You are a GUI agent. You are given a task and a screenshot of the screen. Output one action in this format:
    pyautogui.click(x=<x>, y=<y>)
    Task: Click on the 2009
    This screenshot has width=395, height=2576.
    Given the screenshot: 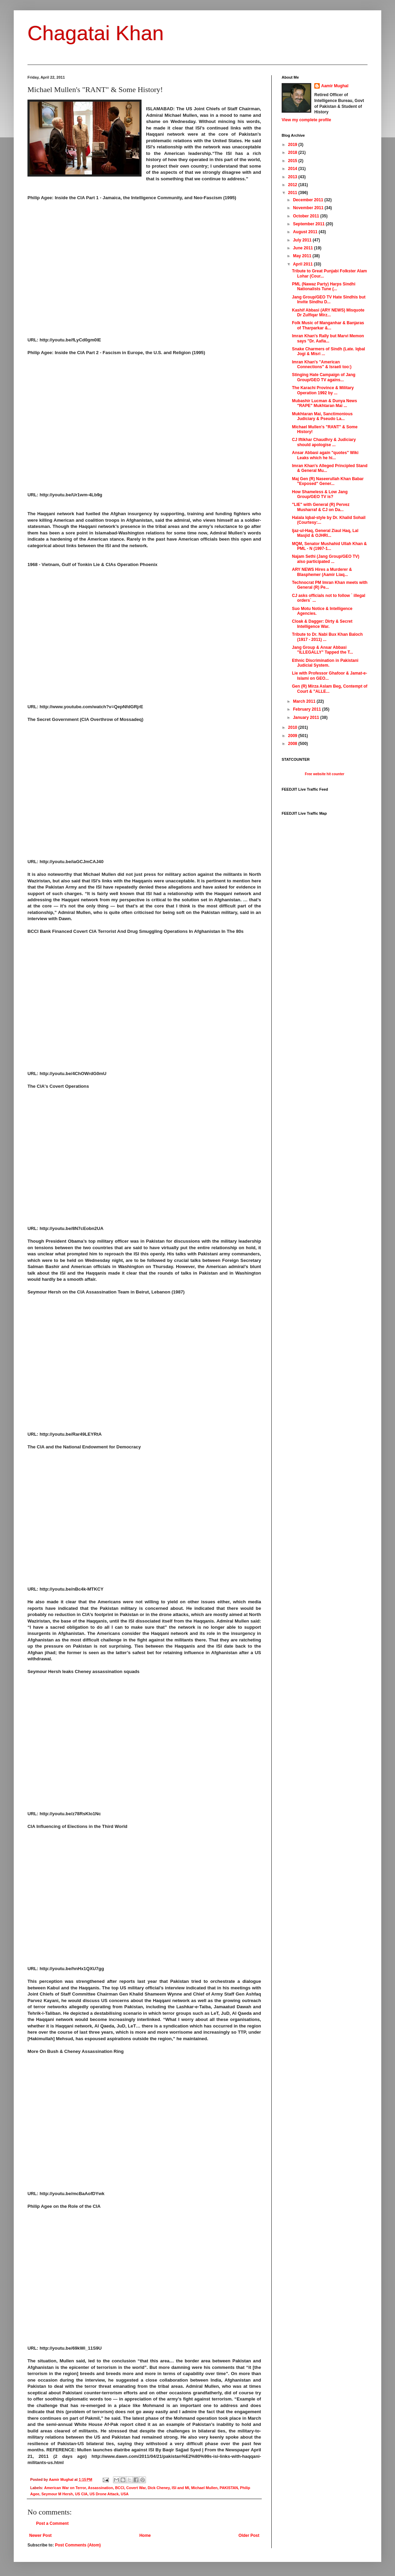 What is the action you would take?
    pyautogui.click(x=293, y=735)
    